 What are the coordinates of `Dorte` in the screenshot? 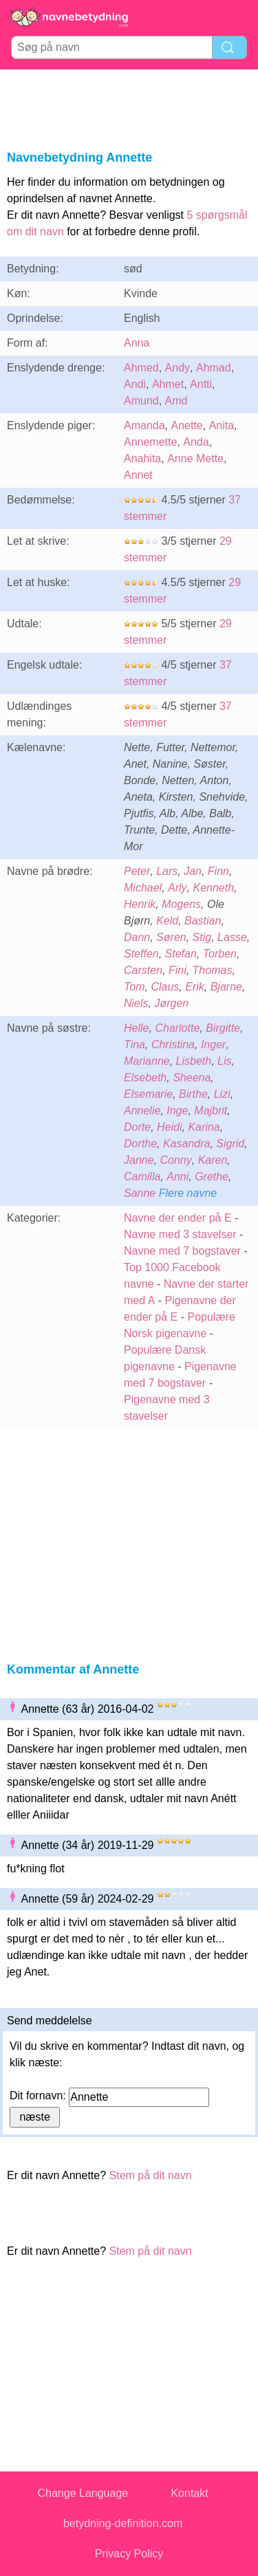 It's located at (137, 1127).